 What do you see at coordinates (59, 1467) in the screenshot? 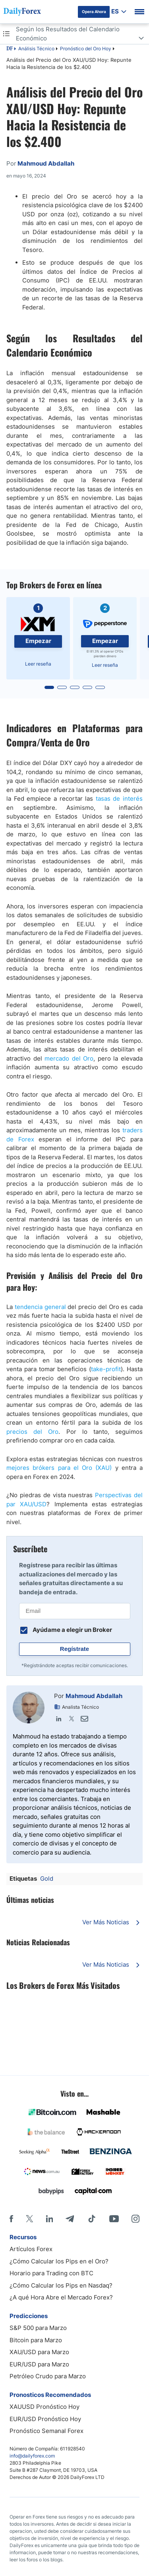
I see `mejores brókers para el Oro (XAU)` at bounding box center [59, 1467].